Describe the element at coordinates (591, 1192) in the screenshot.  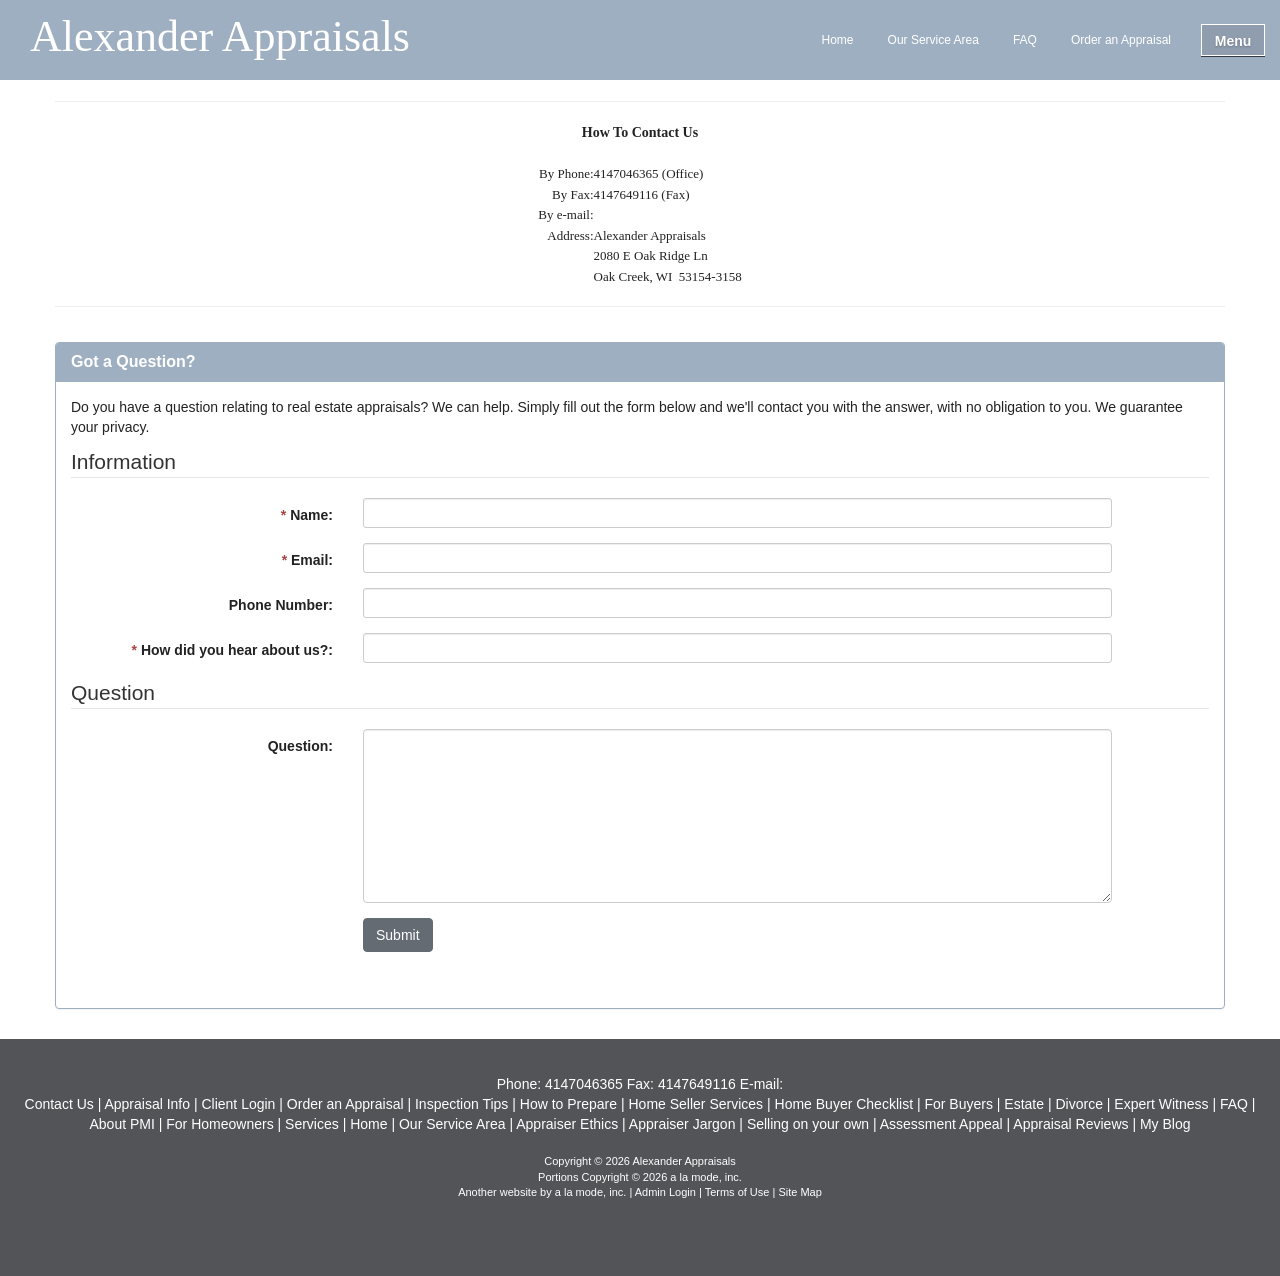
I see `a la mode, inc.` at that location.